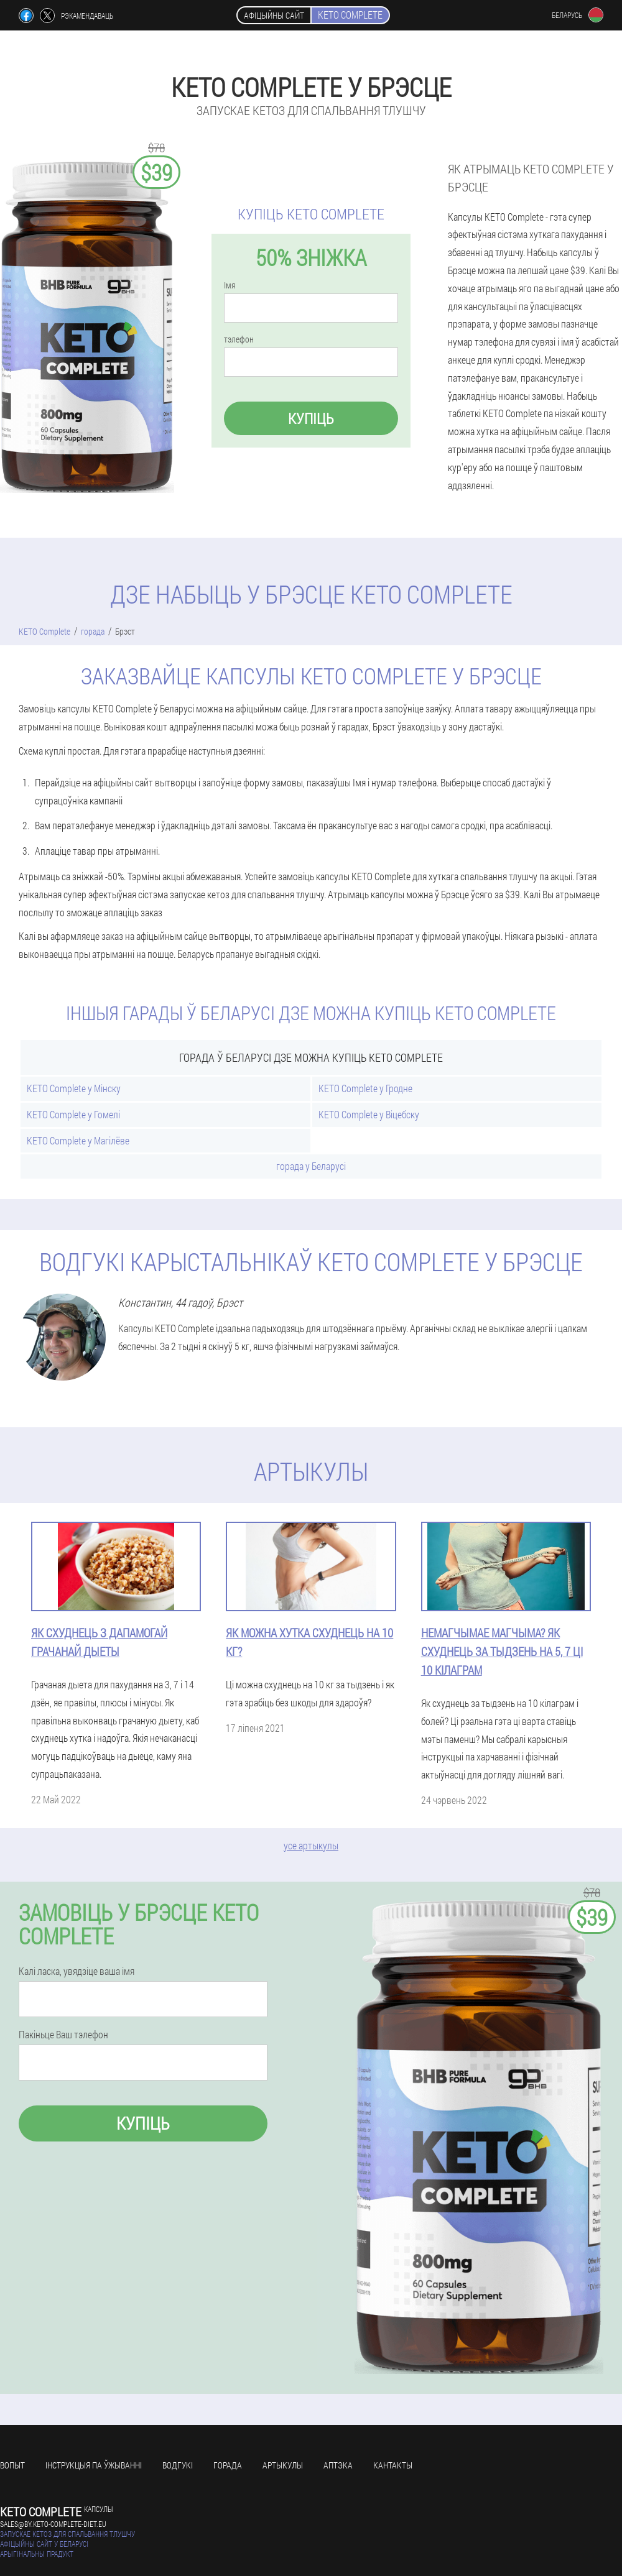 The height and width of the screenshot is (2576, 622). I want to click on KETO Complete у Магілёве, so click(78, 1140).